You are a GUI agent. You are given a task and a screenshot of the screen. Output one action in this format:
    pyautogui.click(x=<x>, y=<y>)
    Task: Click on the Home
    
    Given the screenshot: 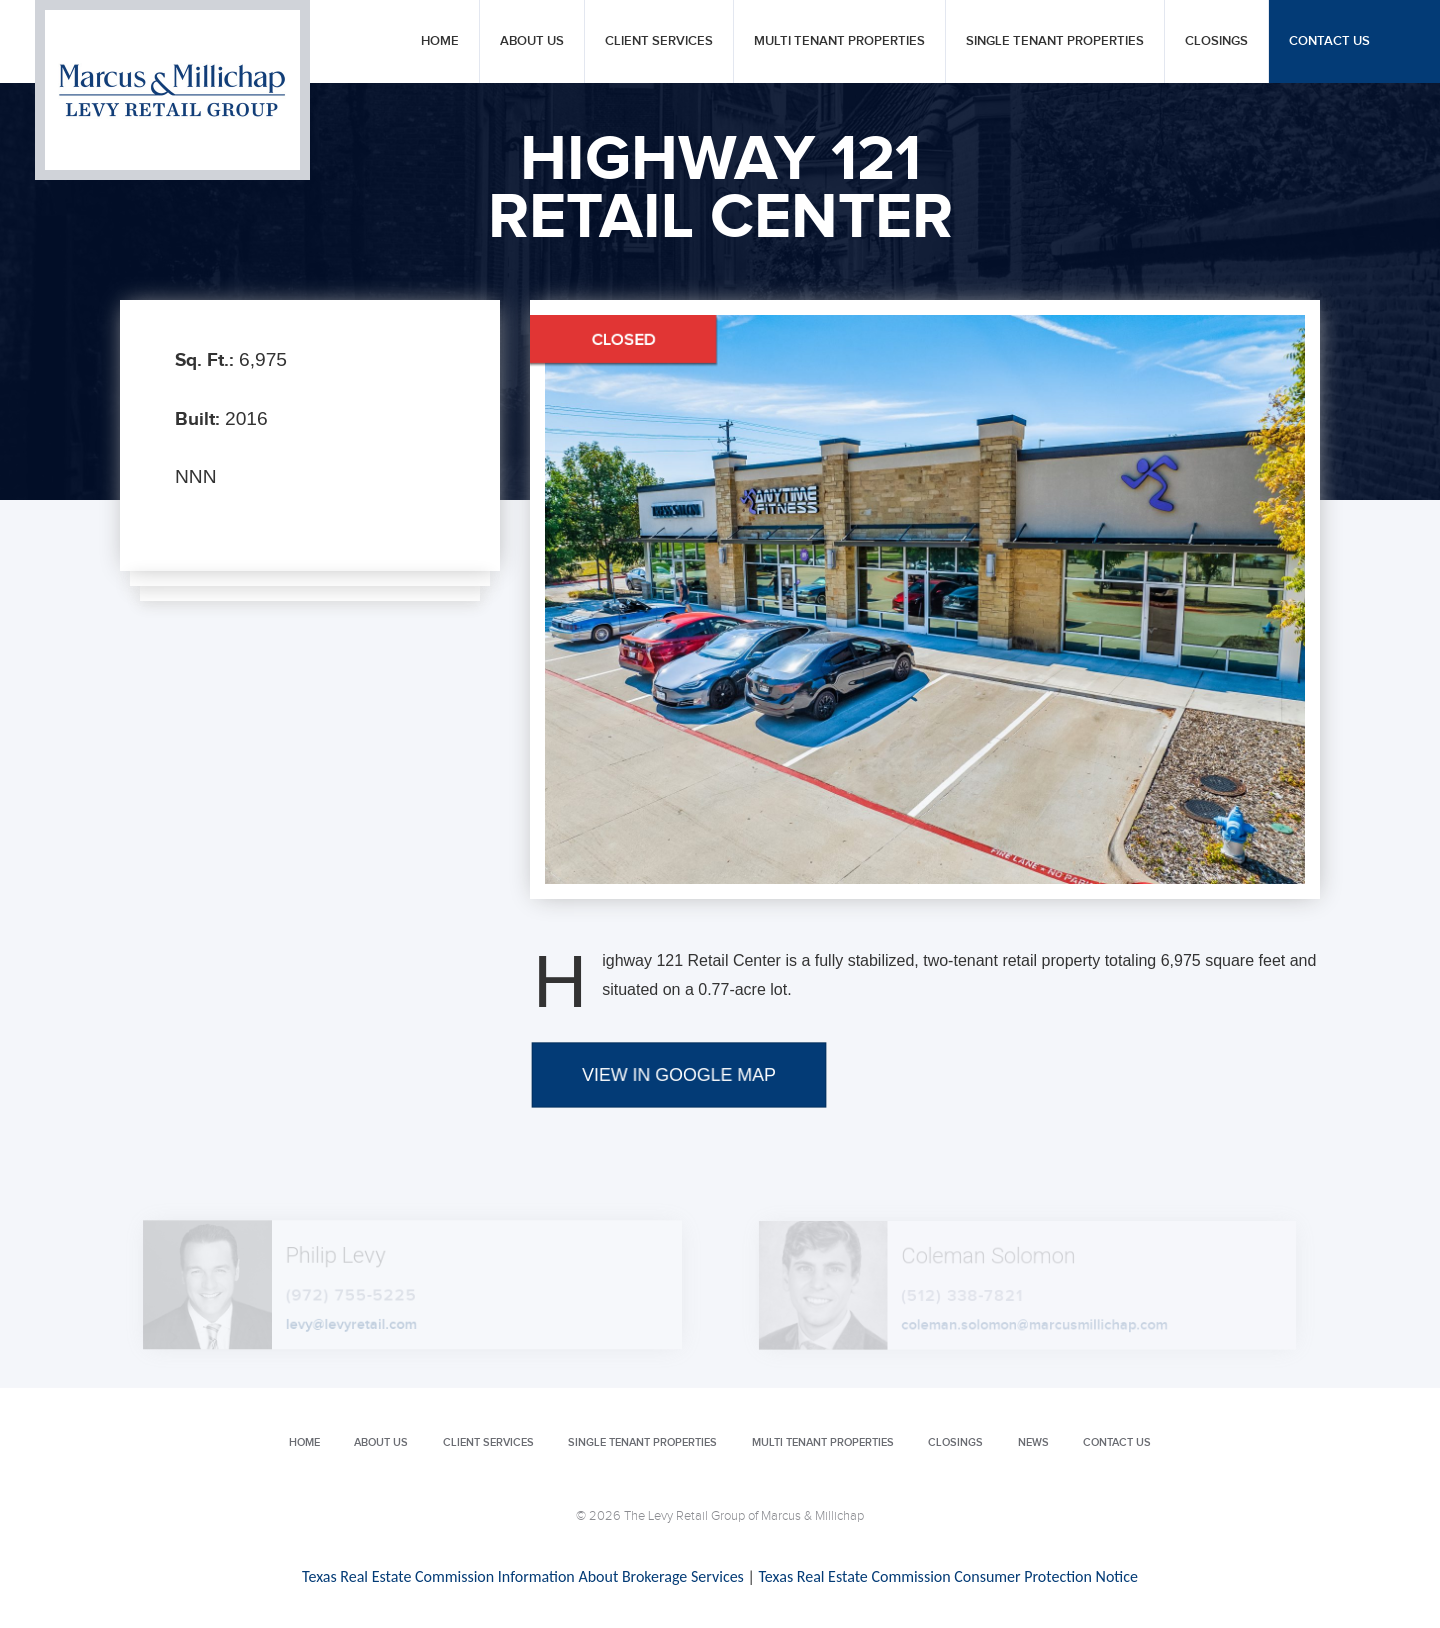 What is the action you would take?
    pyautogui.click(x=440, y=41)
    